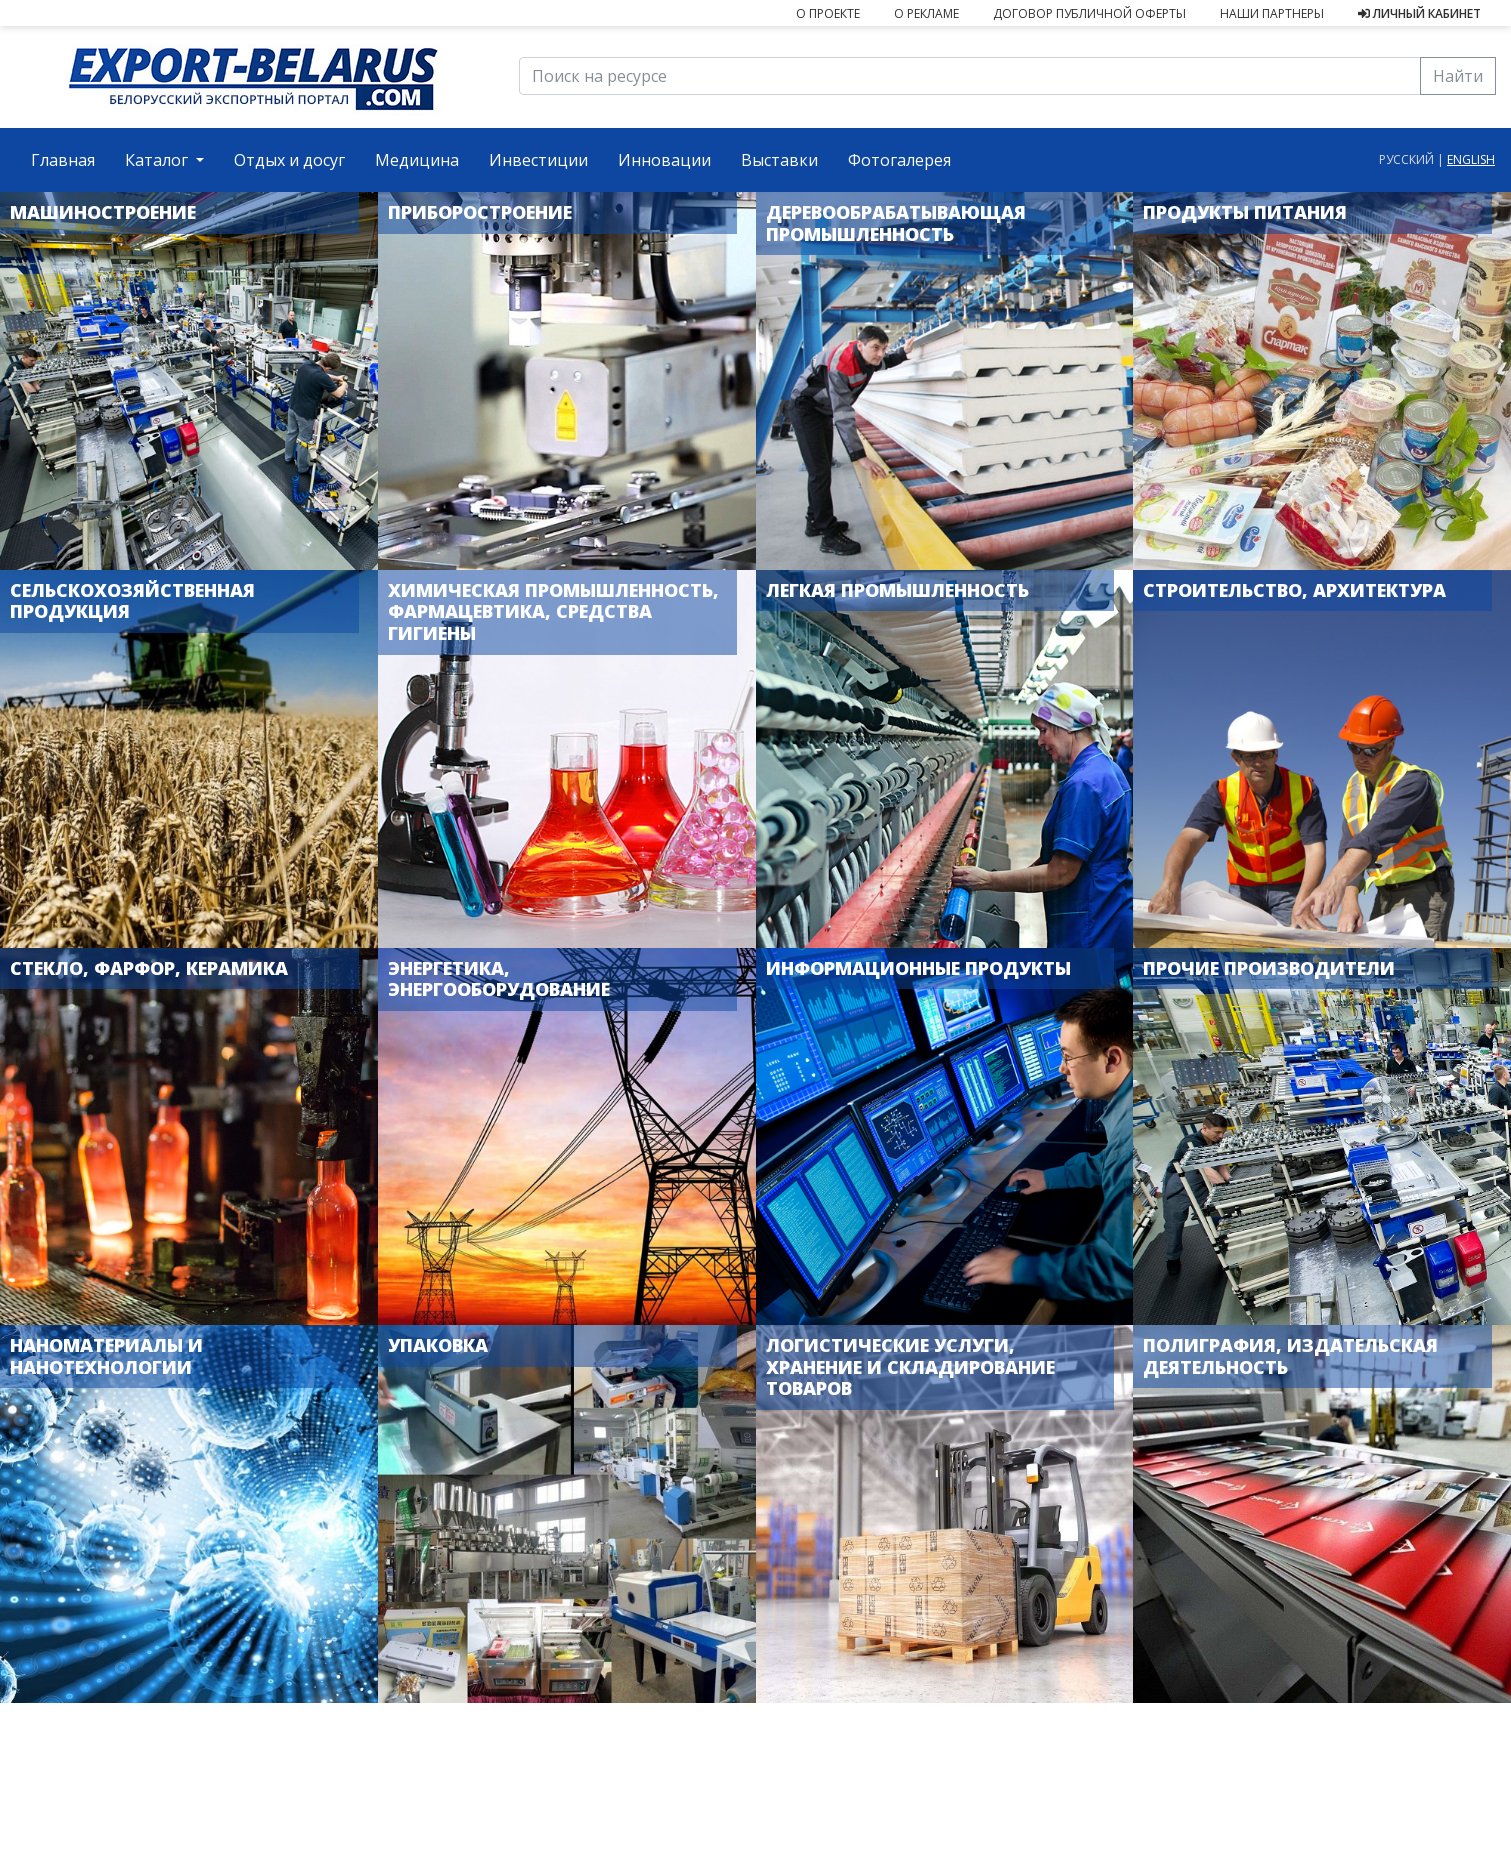 This screenshot has width=1511, height=1855. What do you see at coordinates (1089, 13) in the screenshot?
I see `Договор публичной оферты` at bounding box center [1089, 13].